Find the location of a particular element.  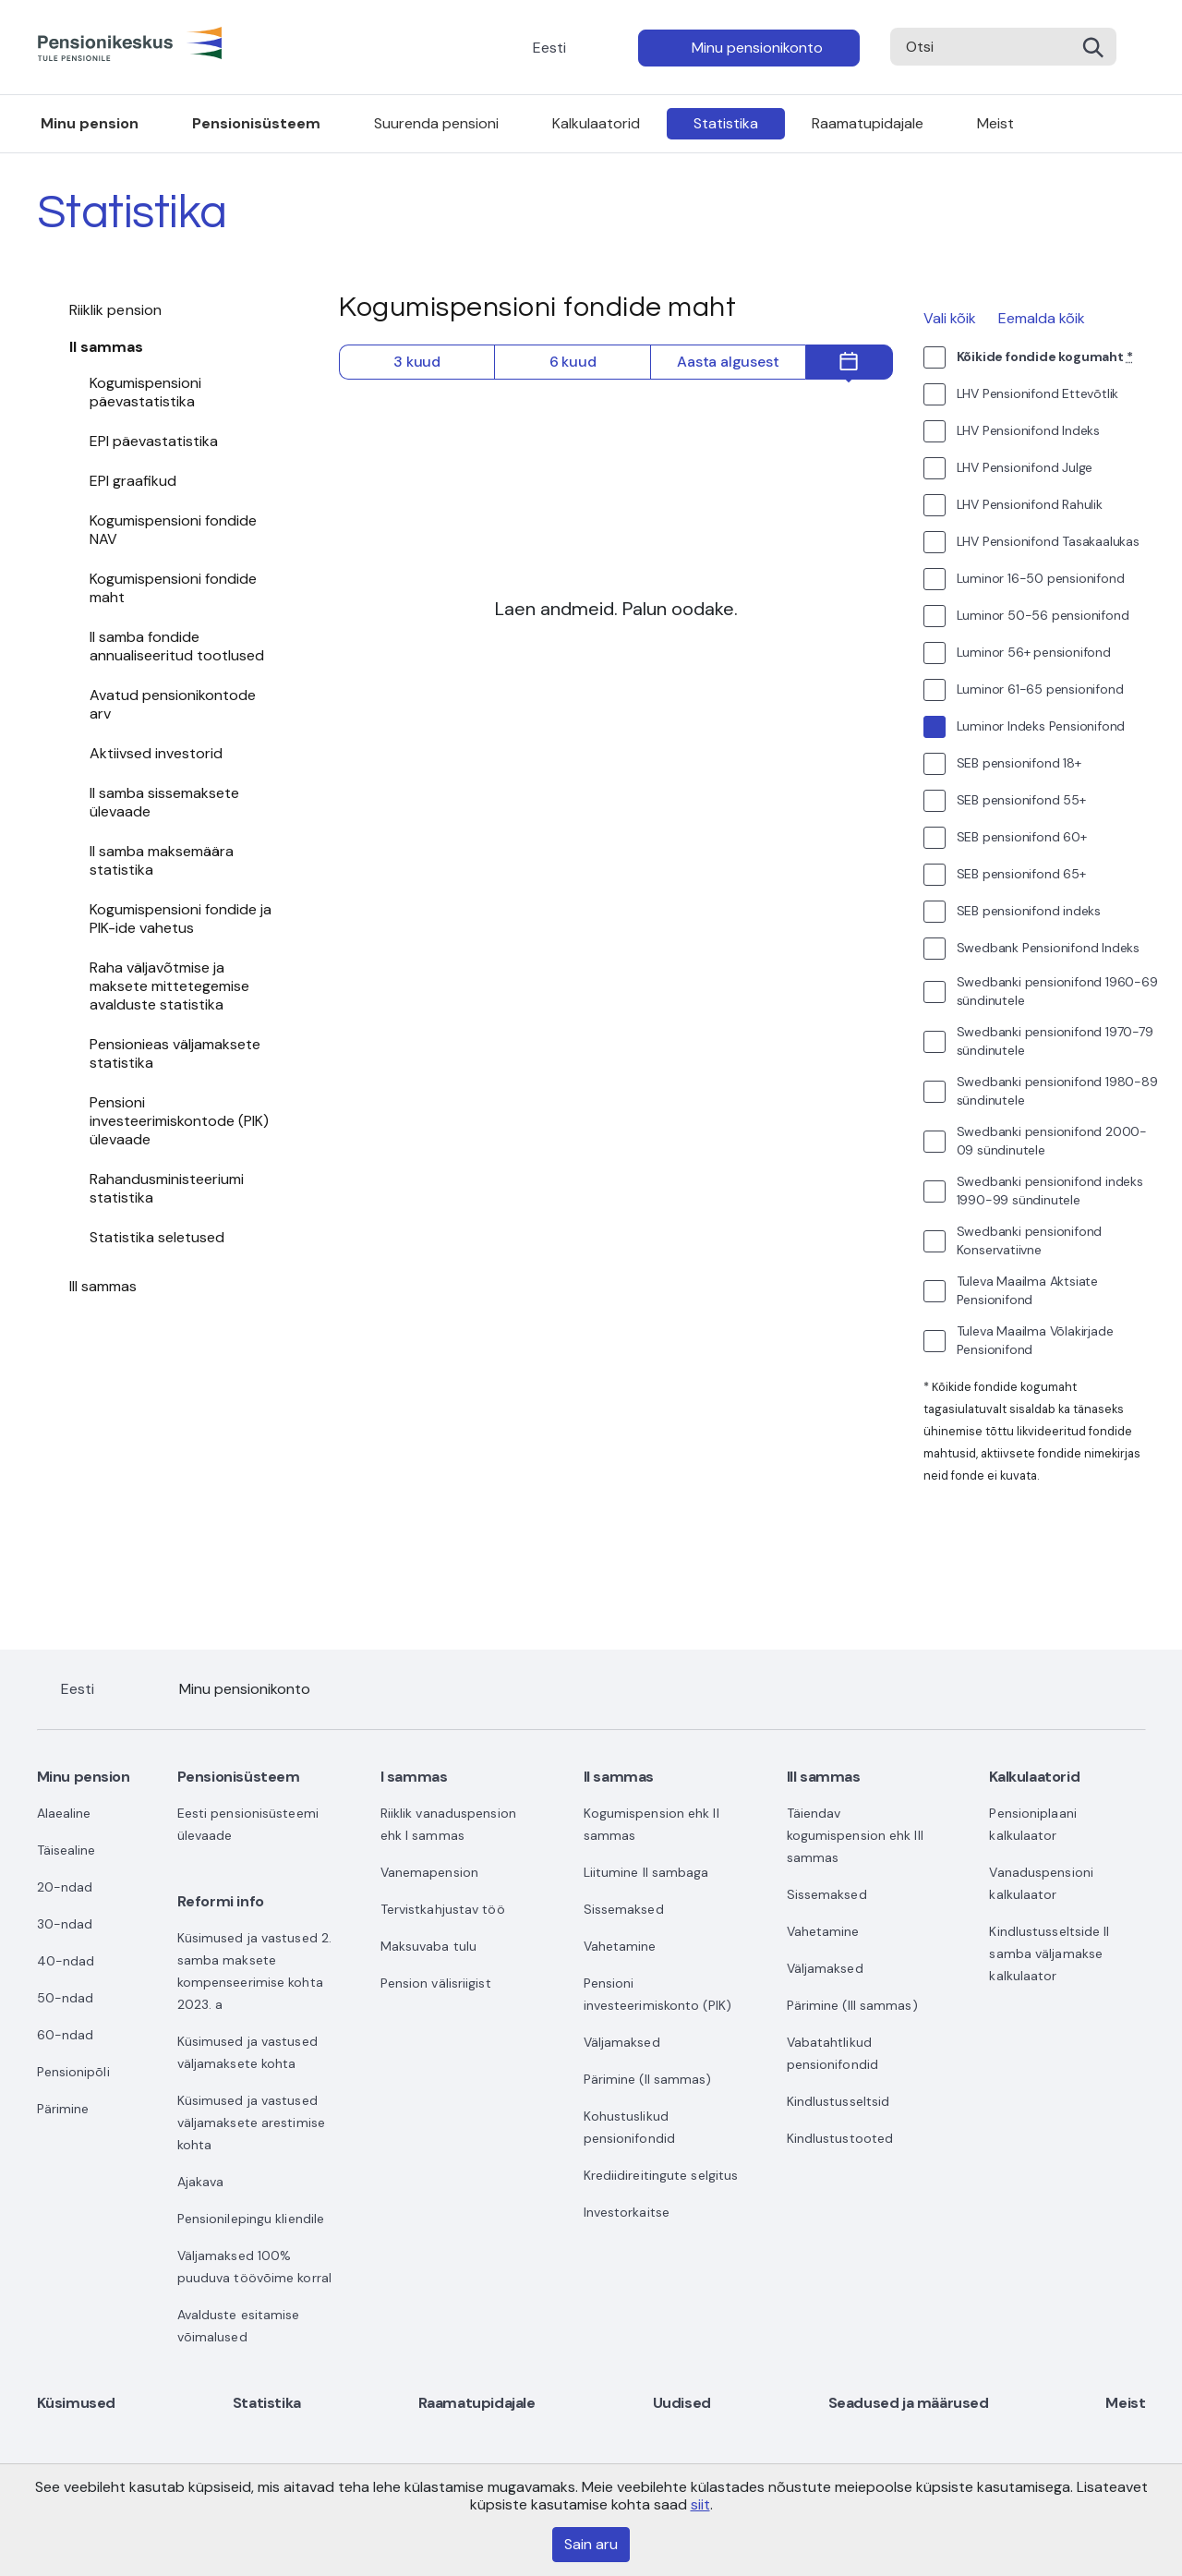

LHV Pensionifond Ettevõtlik is located at coordinates (1038, 393).